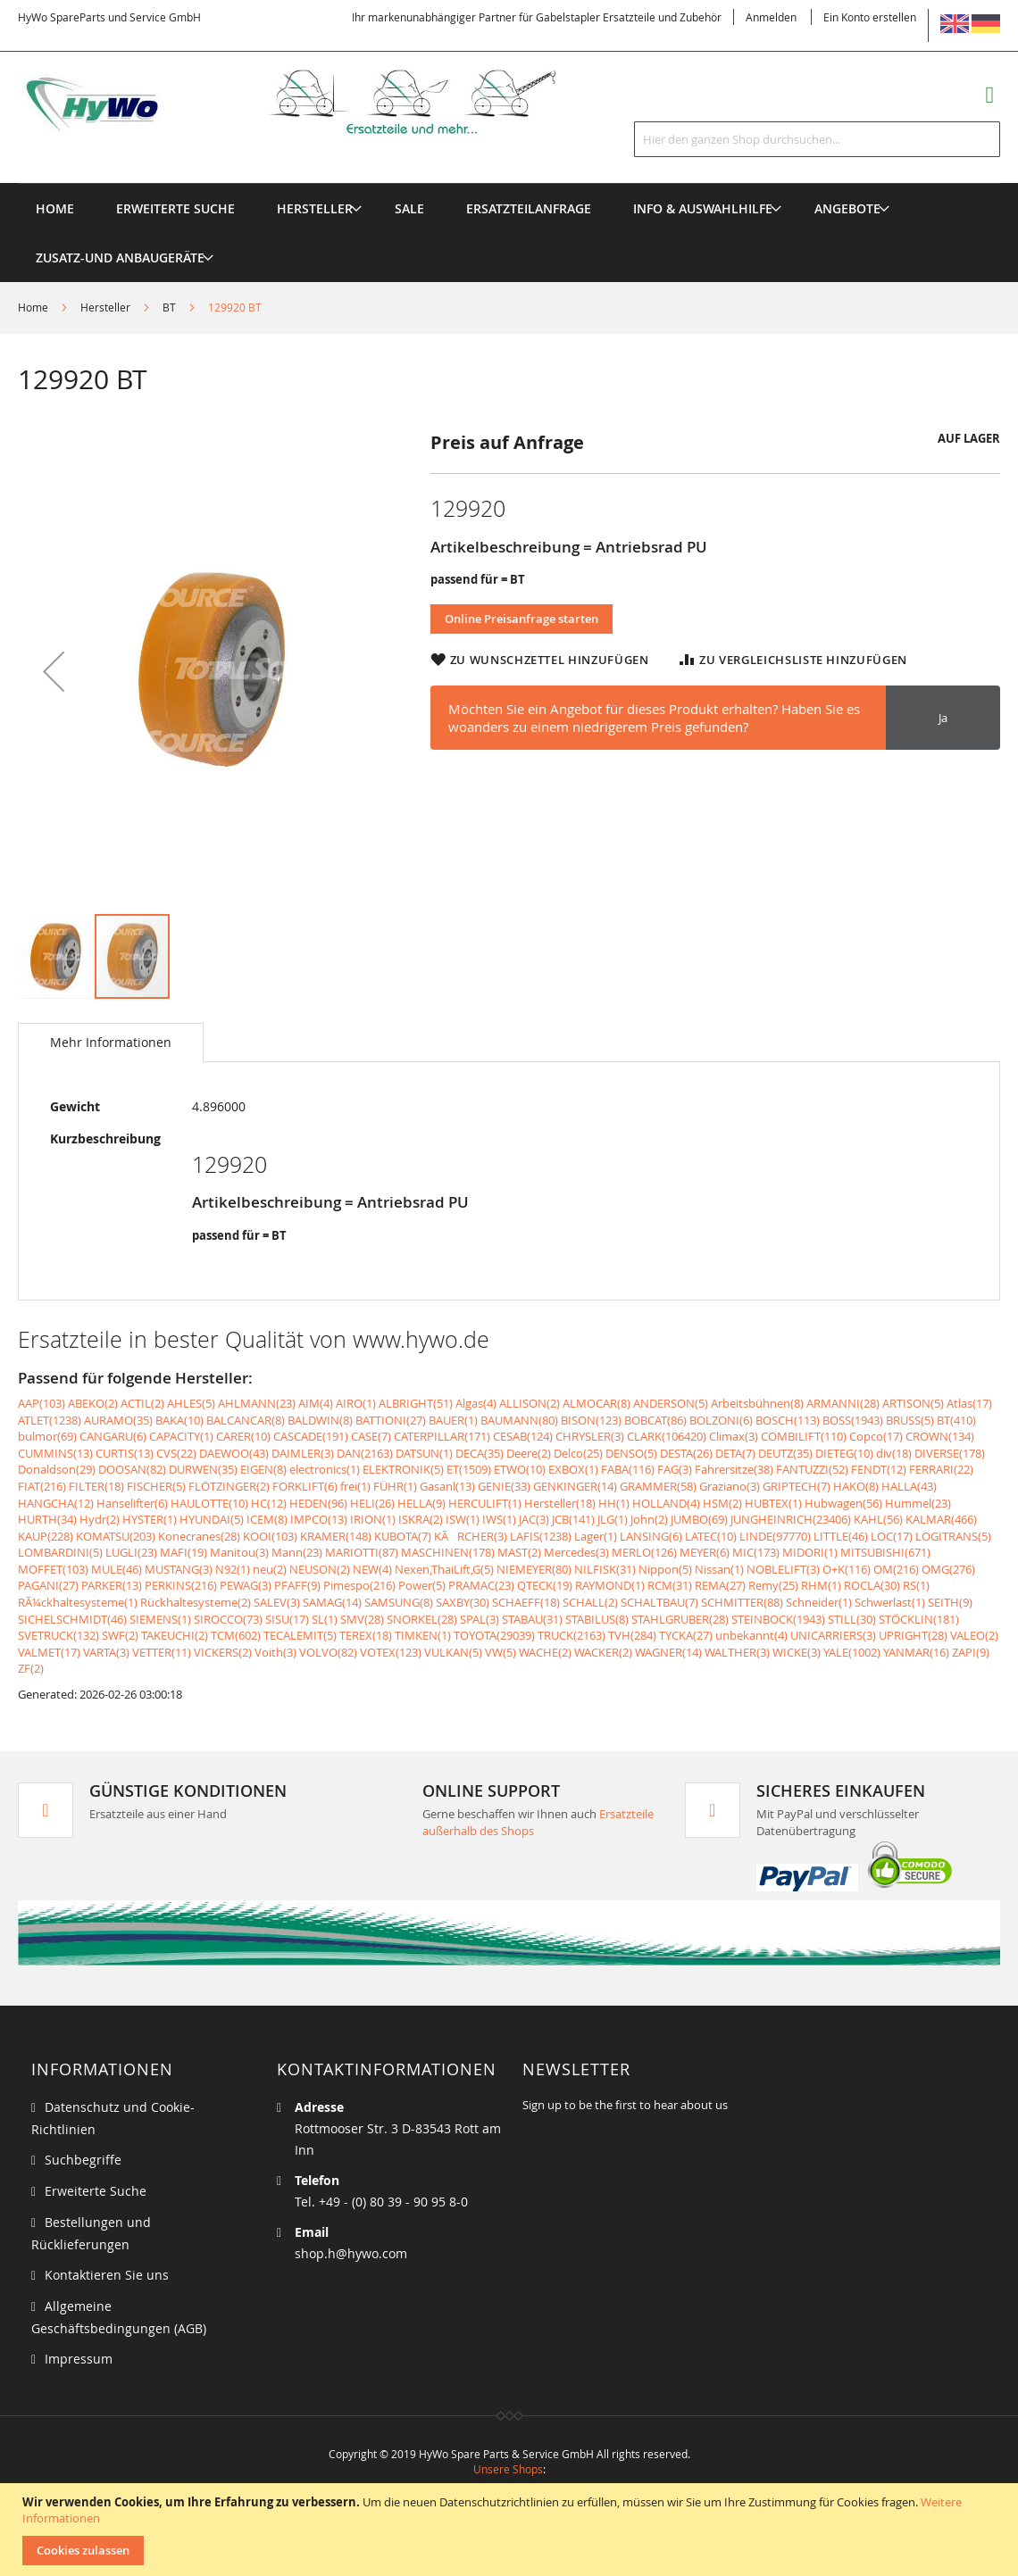  Describe the element at coordinates (751, 1635) in the screenshot. I see `unbekannt(4)` at that location.